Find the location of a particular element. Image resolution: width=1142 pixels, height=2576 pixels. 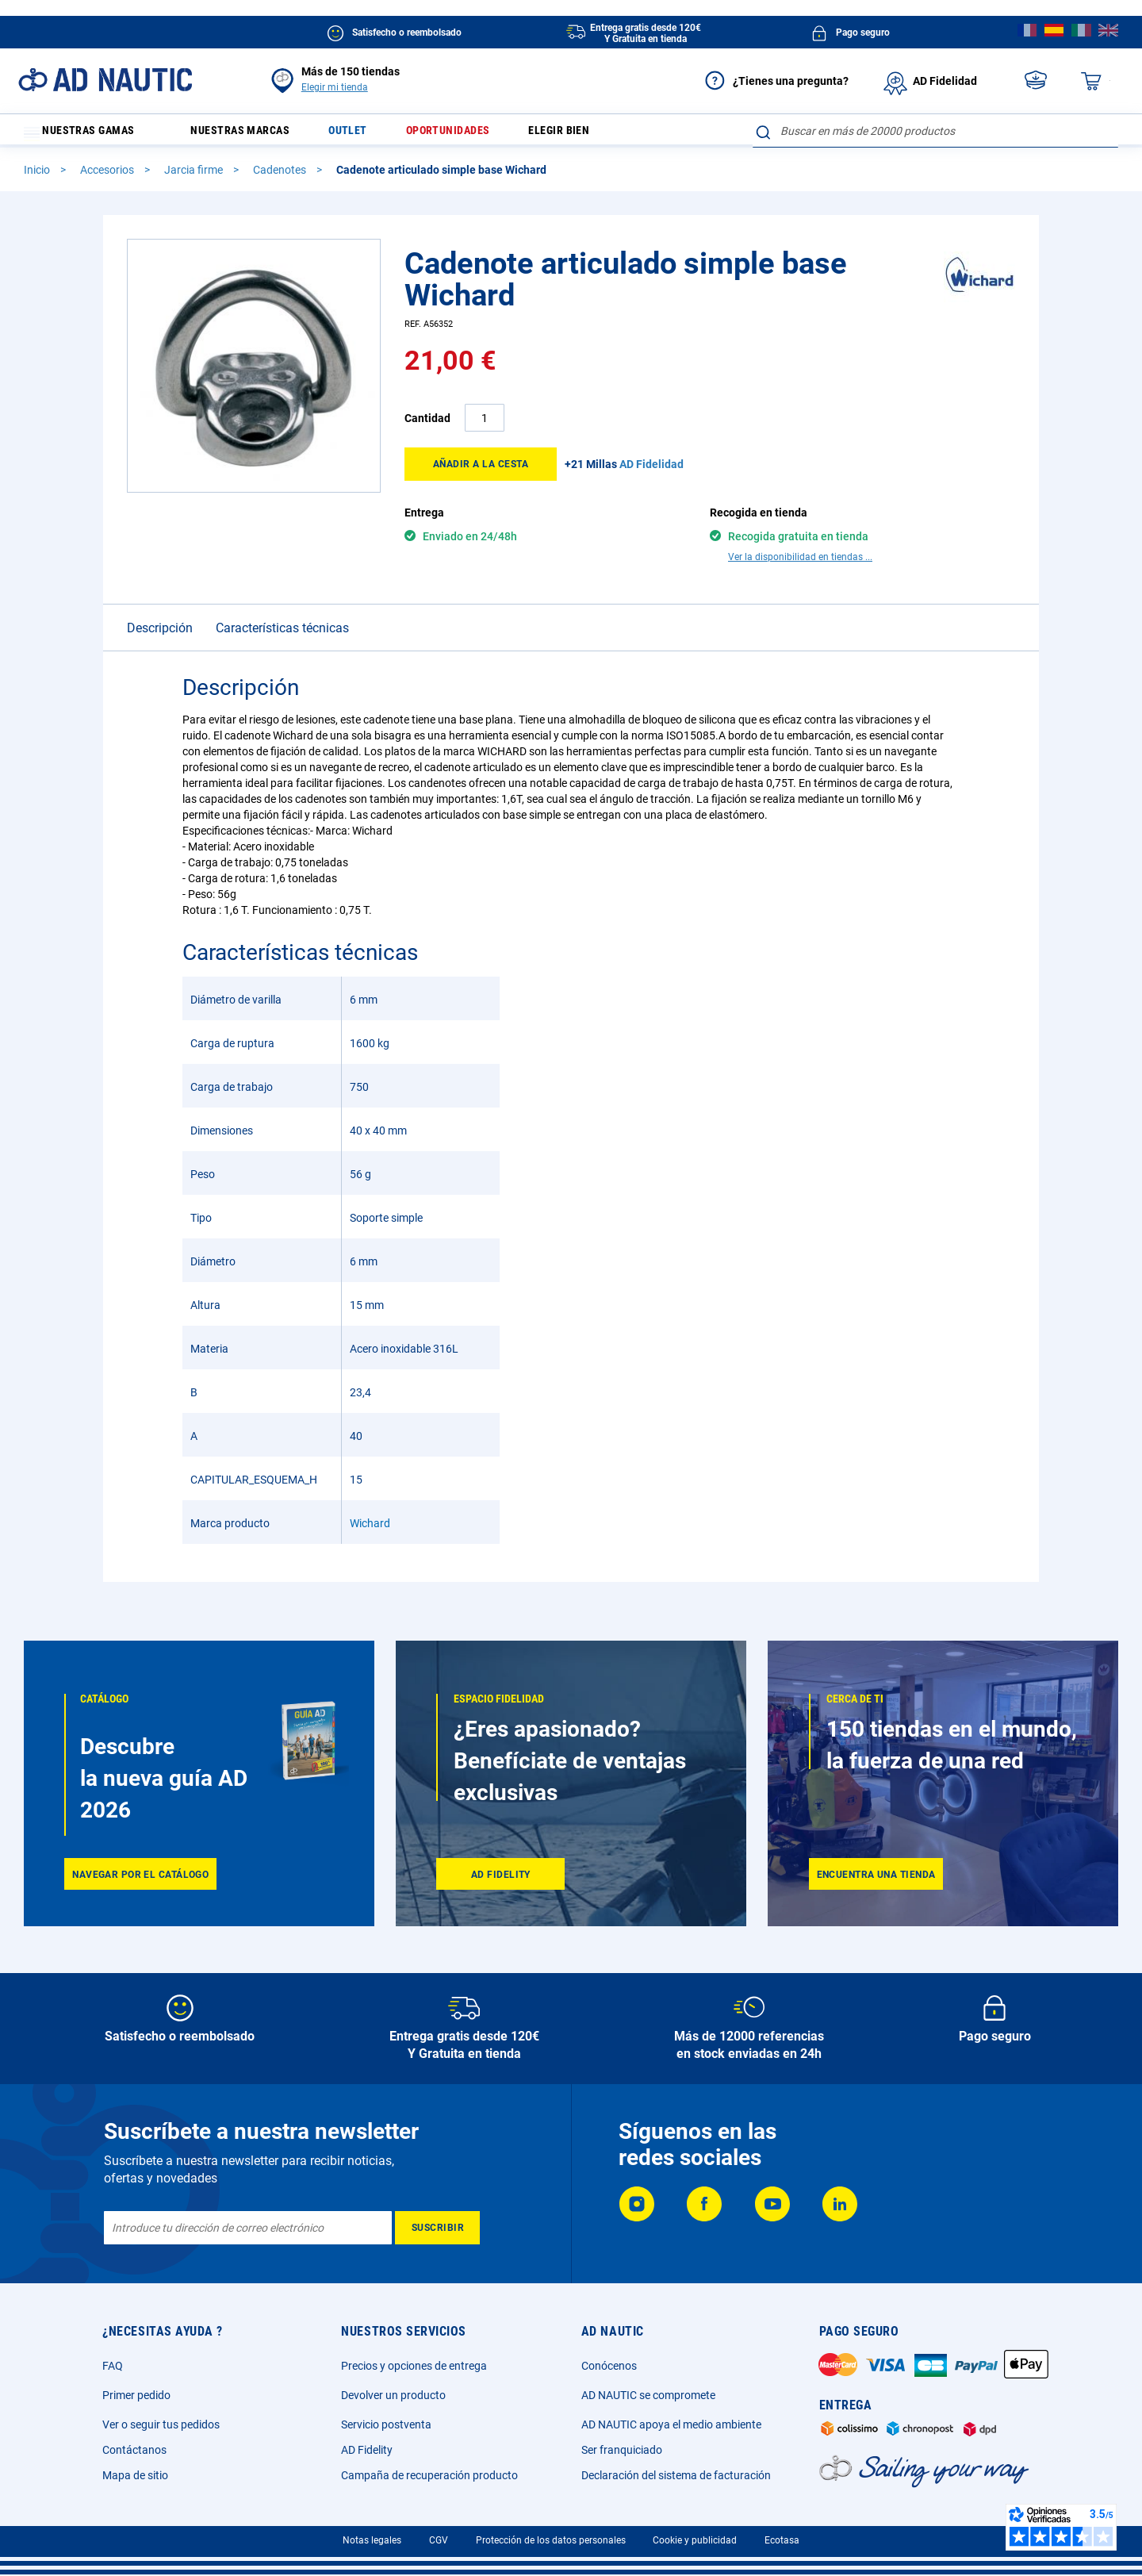

Ver la disponibilidad en tiendas ... is located at coordinates (800, 564).